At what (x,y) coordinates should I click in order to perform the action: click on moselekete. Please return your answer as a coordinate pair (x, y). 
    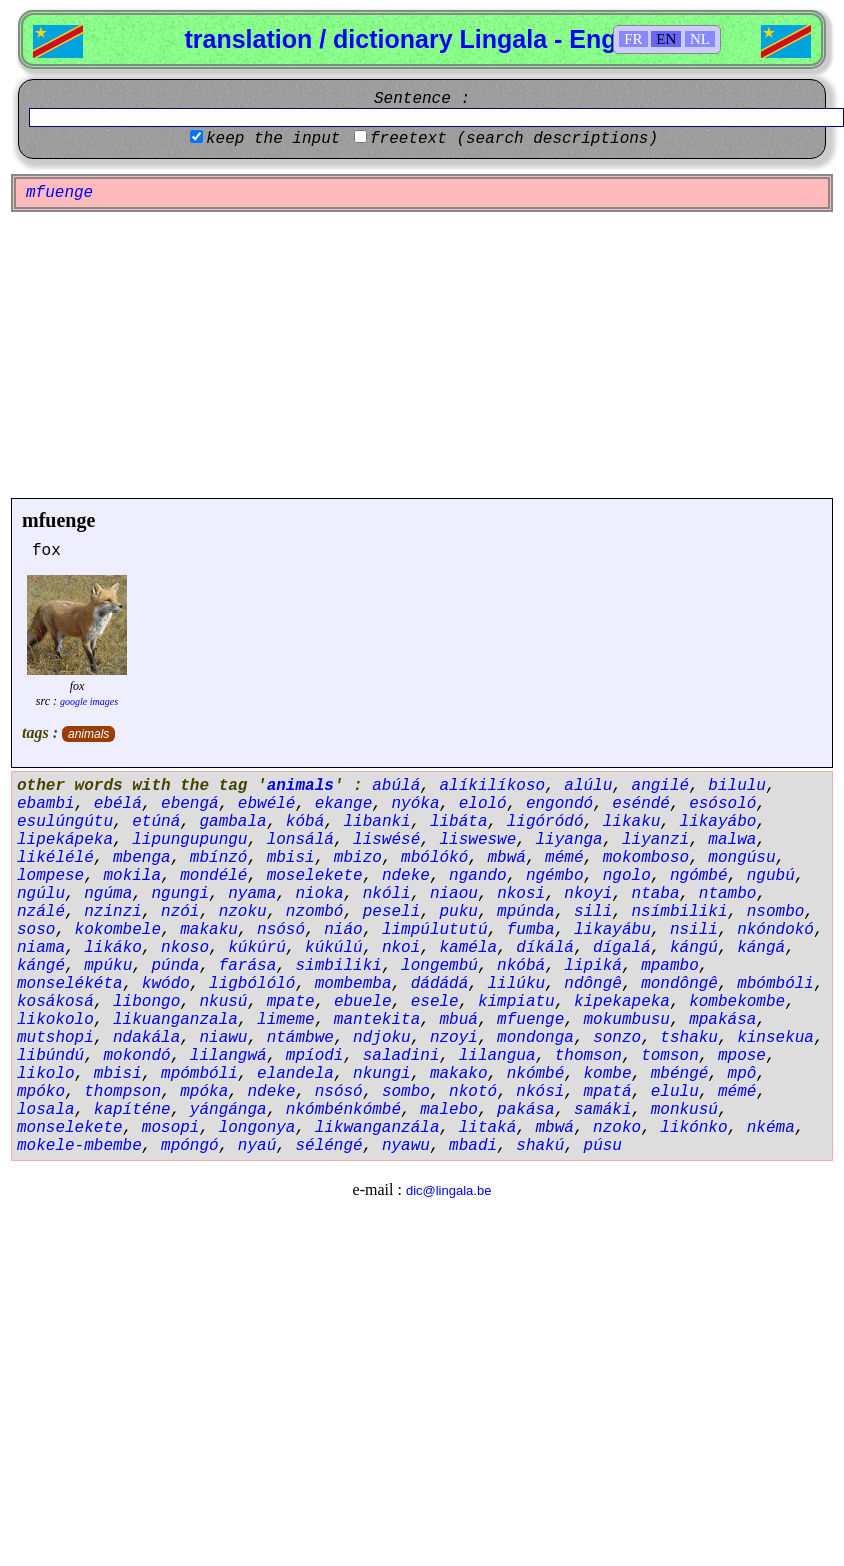
    Looking at the image, I should click on (315, 876).